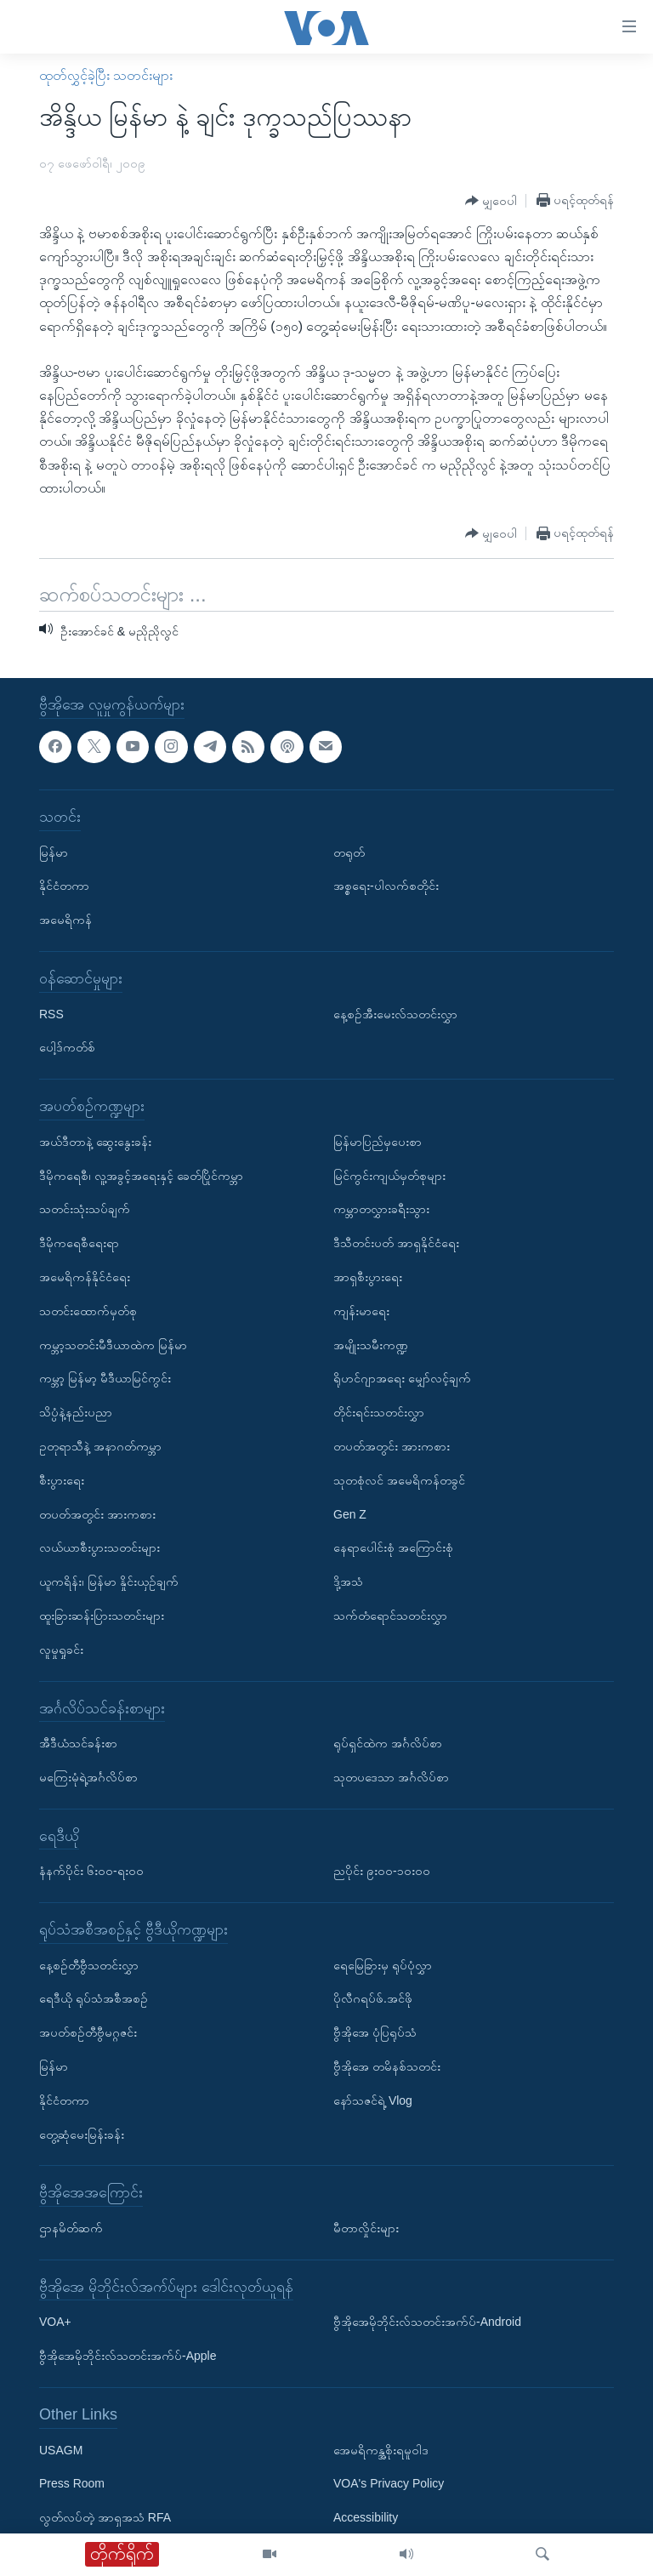 The height and width of the screenshot is (2576, 653). I want to click on အမျိုးသမီးကဏ္ဍ, so click(370, 1344).